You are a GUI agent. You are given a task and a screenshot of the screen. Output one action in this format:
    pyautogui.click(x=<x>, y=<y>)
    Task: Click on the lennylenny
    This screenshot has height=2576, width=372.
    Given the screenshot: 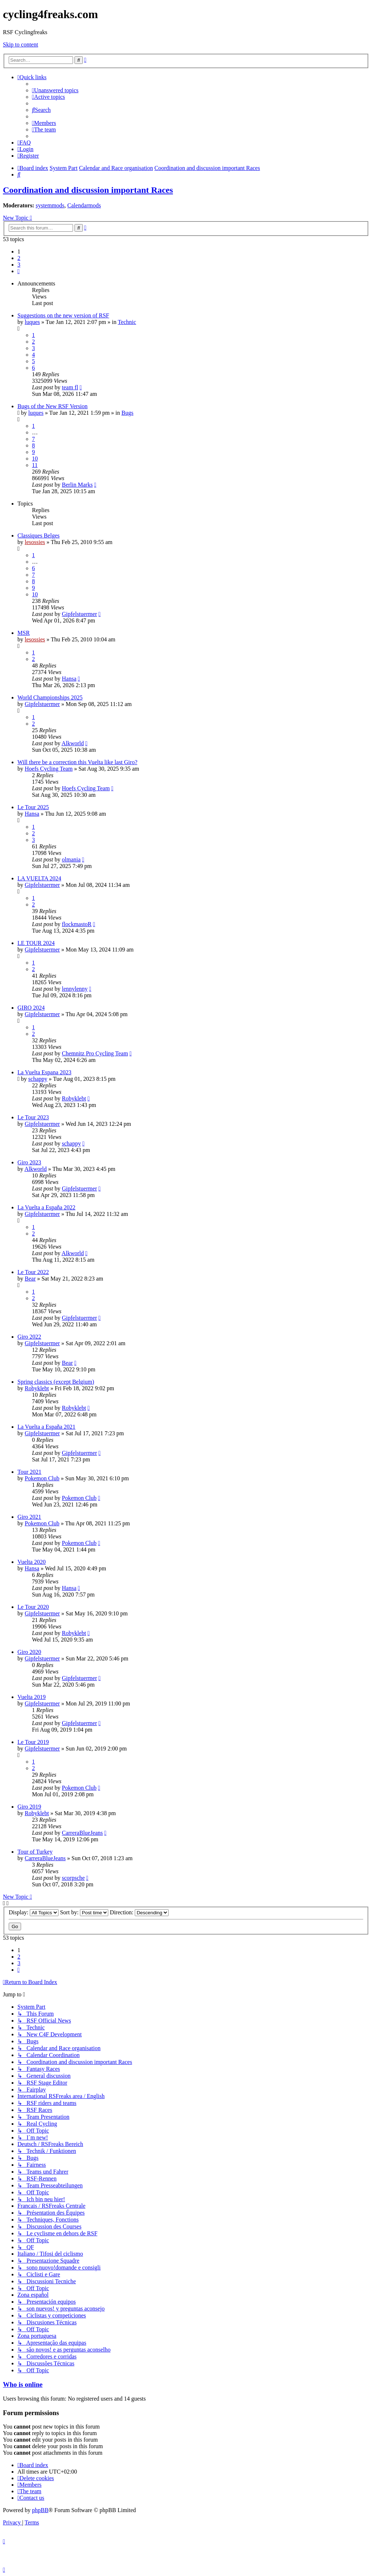 What is the action you would take?
    pyautogui.click(x=75, y=989)
    